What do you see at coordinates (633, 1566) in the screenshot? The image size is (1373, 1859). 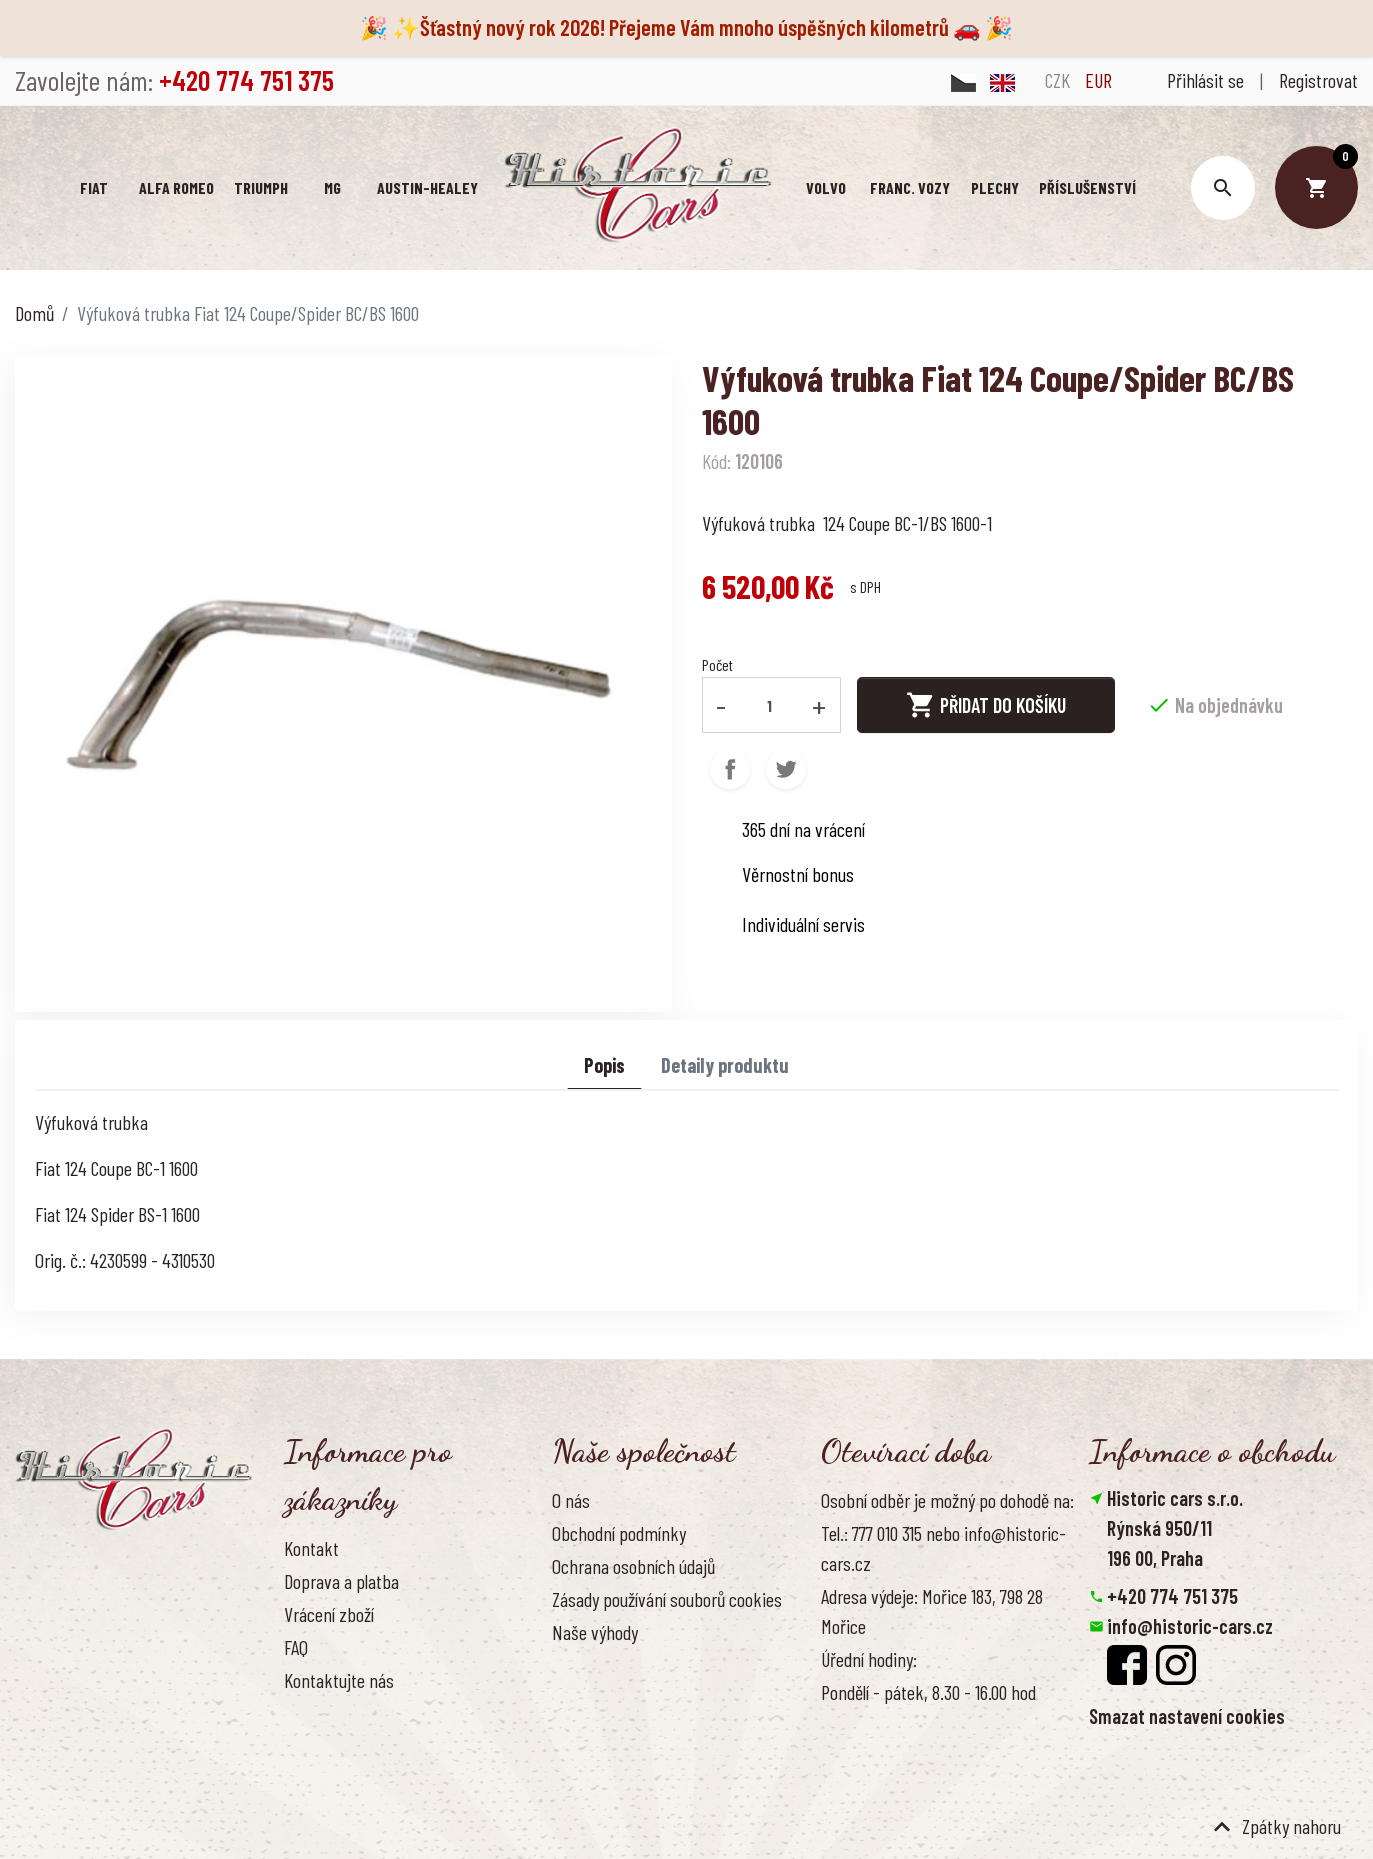 I see `Ochrana osobních údajů` at bounding box center [633, 1566].